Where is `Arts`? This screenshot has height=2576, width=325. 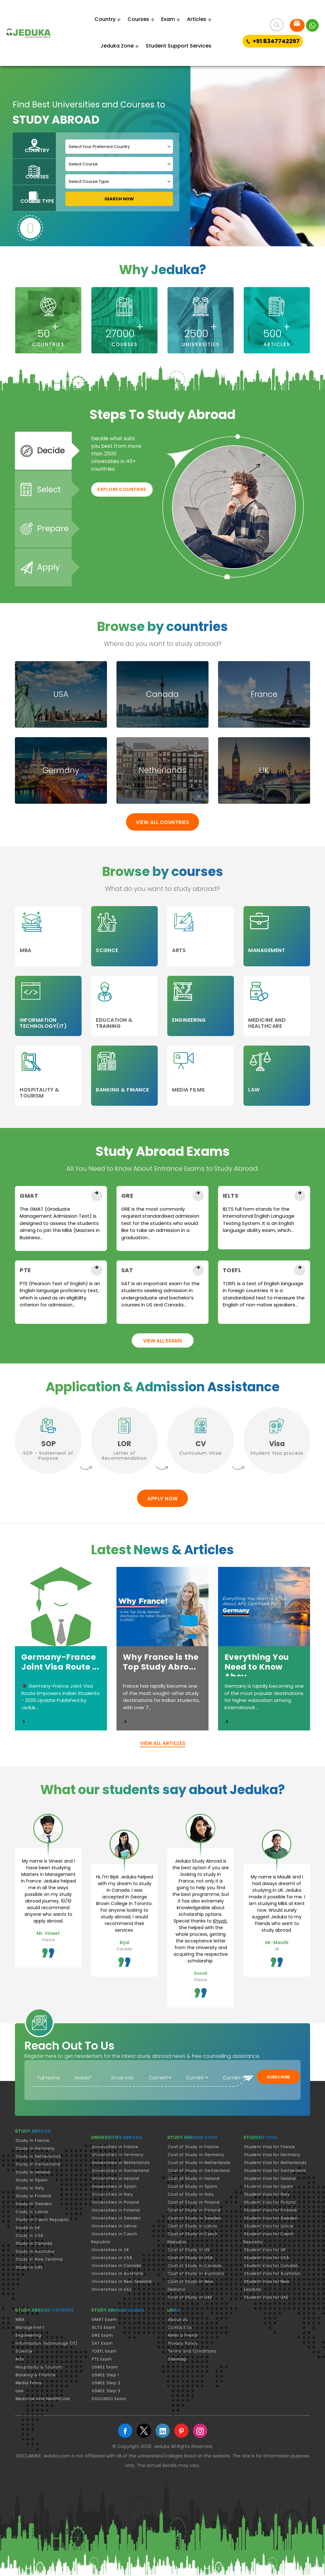
Arts is located at coordinates (20, 2360).